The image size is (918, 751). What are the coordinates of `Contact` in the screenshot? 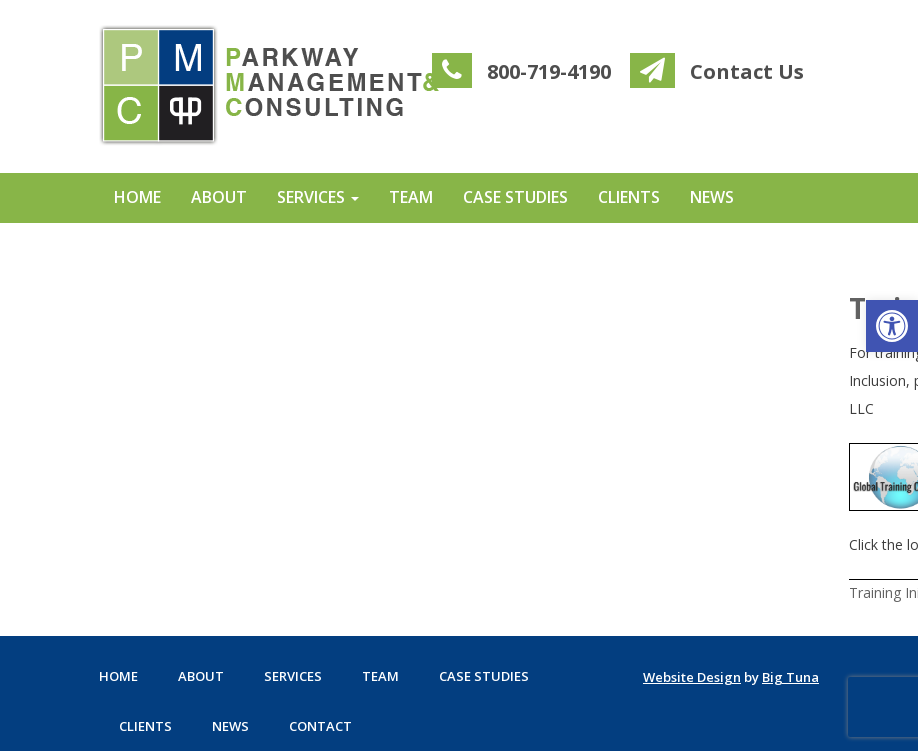 It's located at (153, 245).